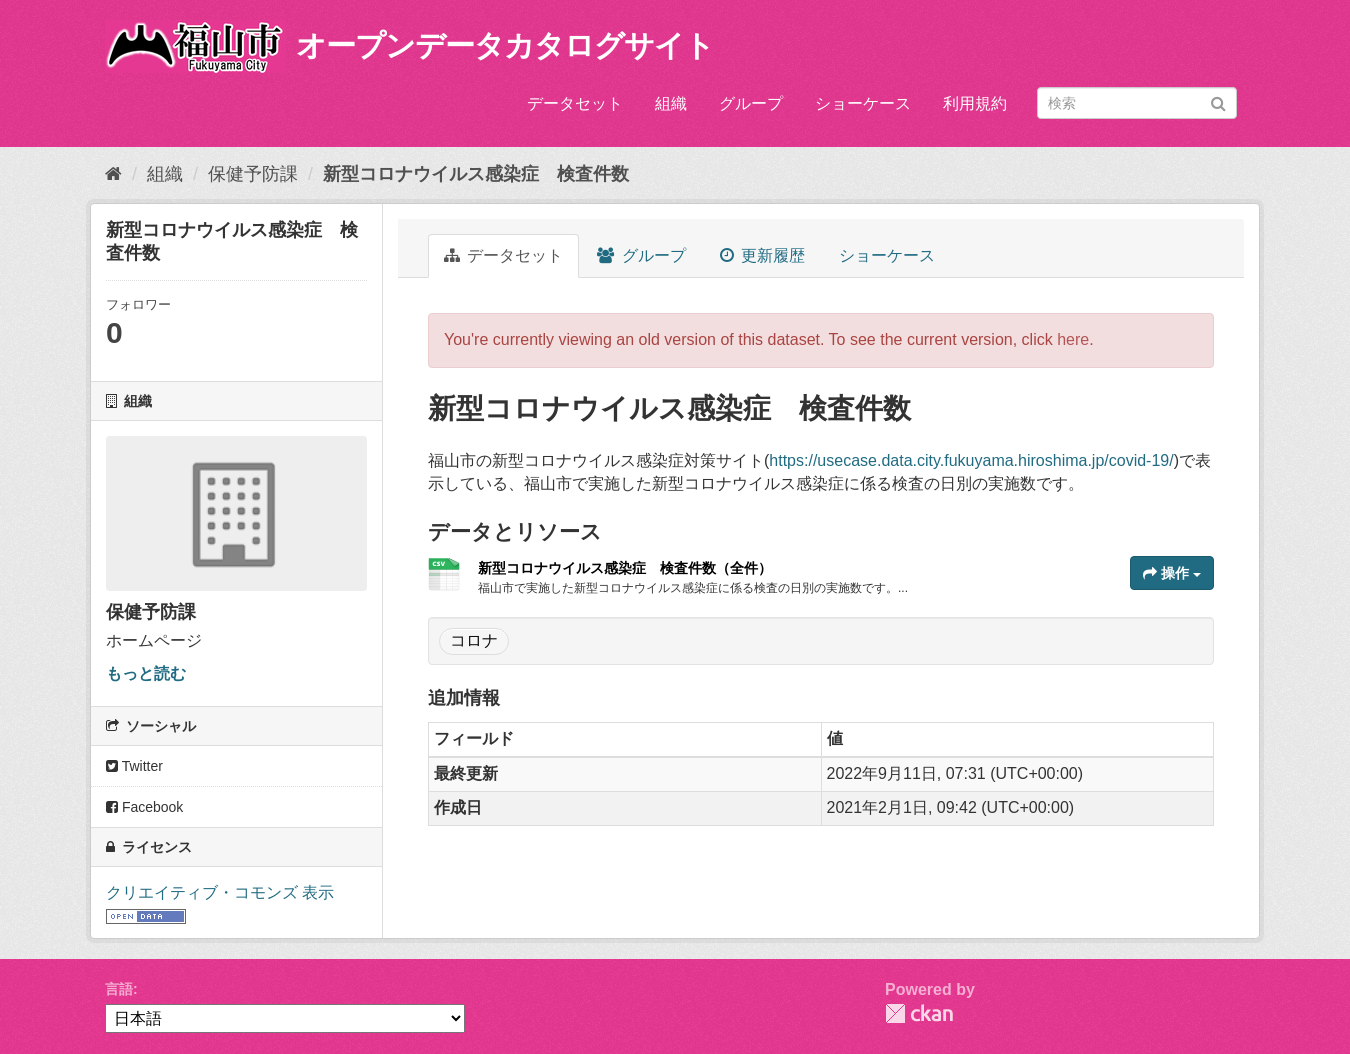 This screenshot has width=1350, height=1054. I want to click on もっと読む, so click(146, 673).